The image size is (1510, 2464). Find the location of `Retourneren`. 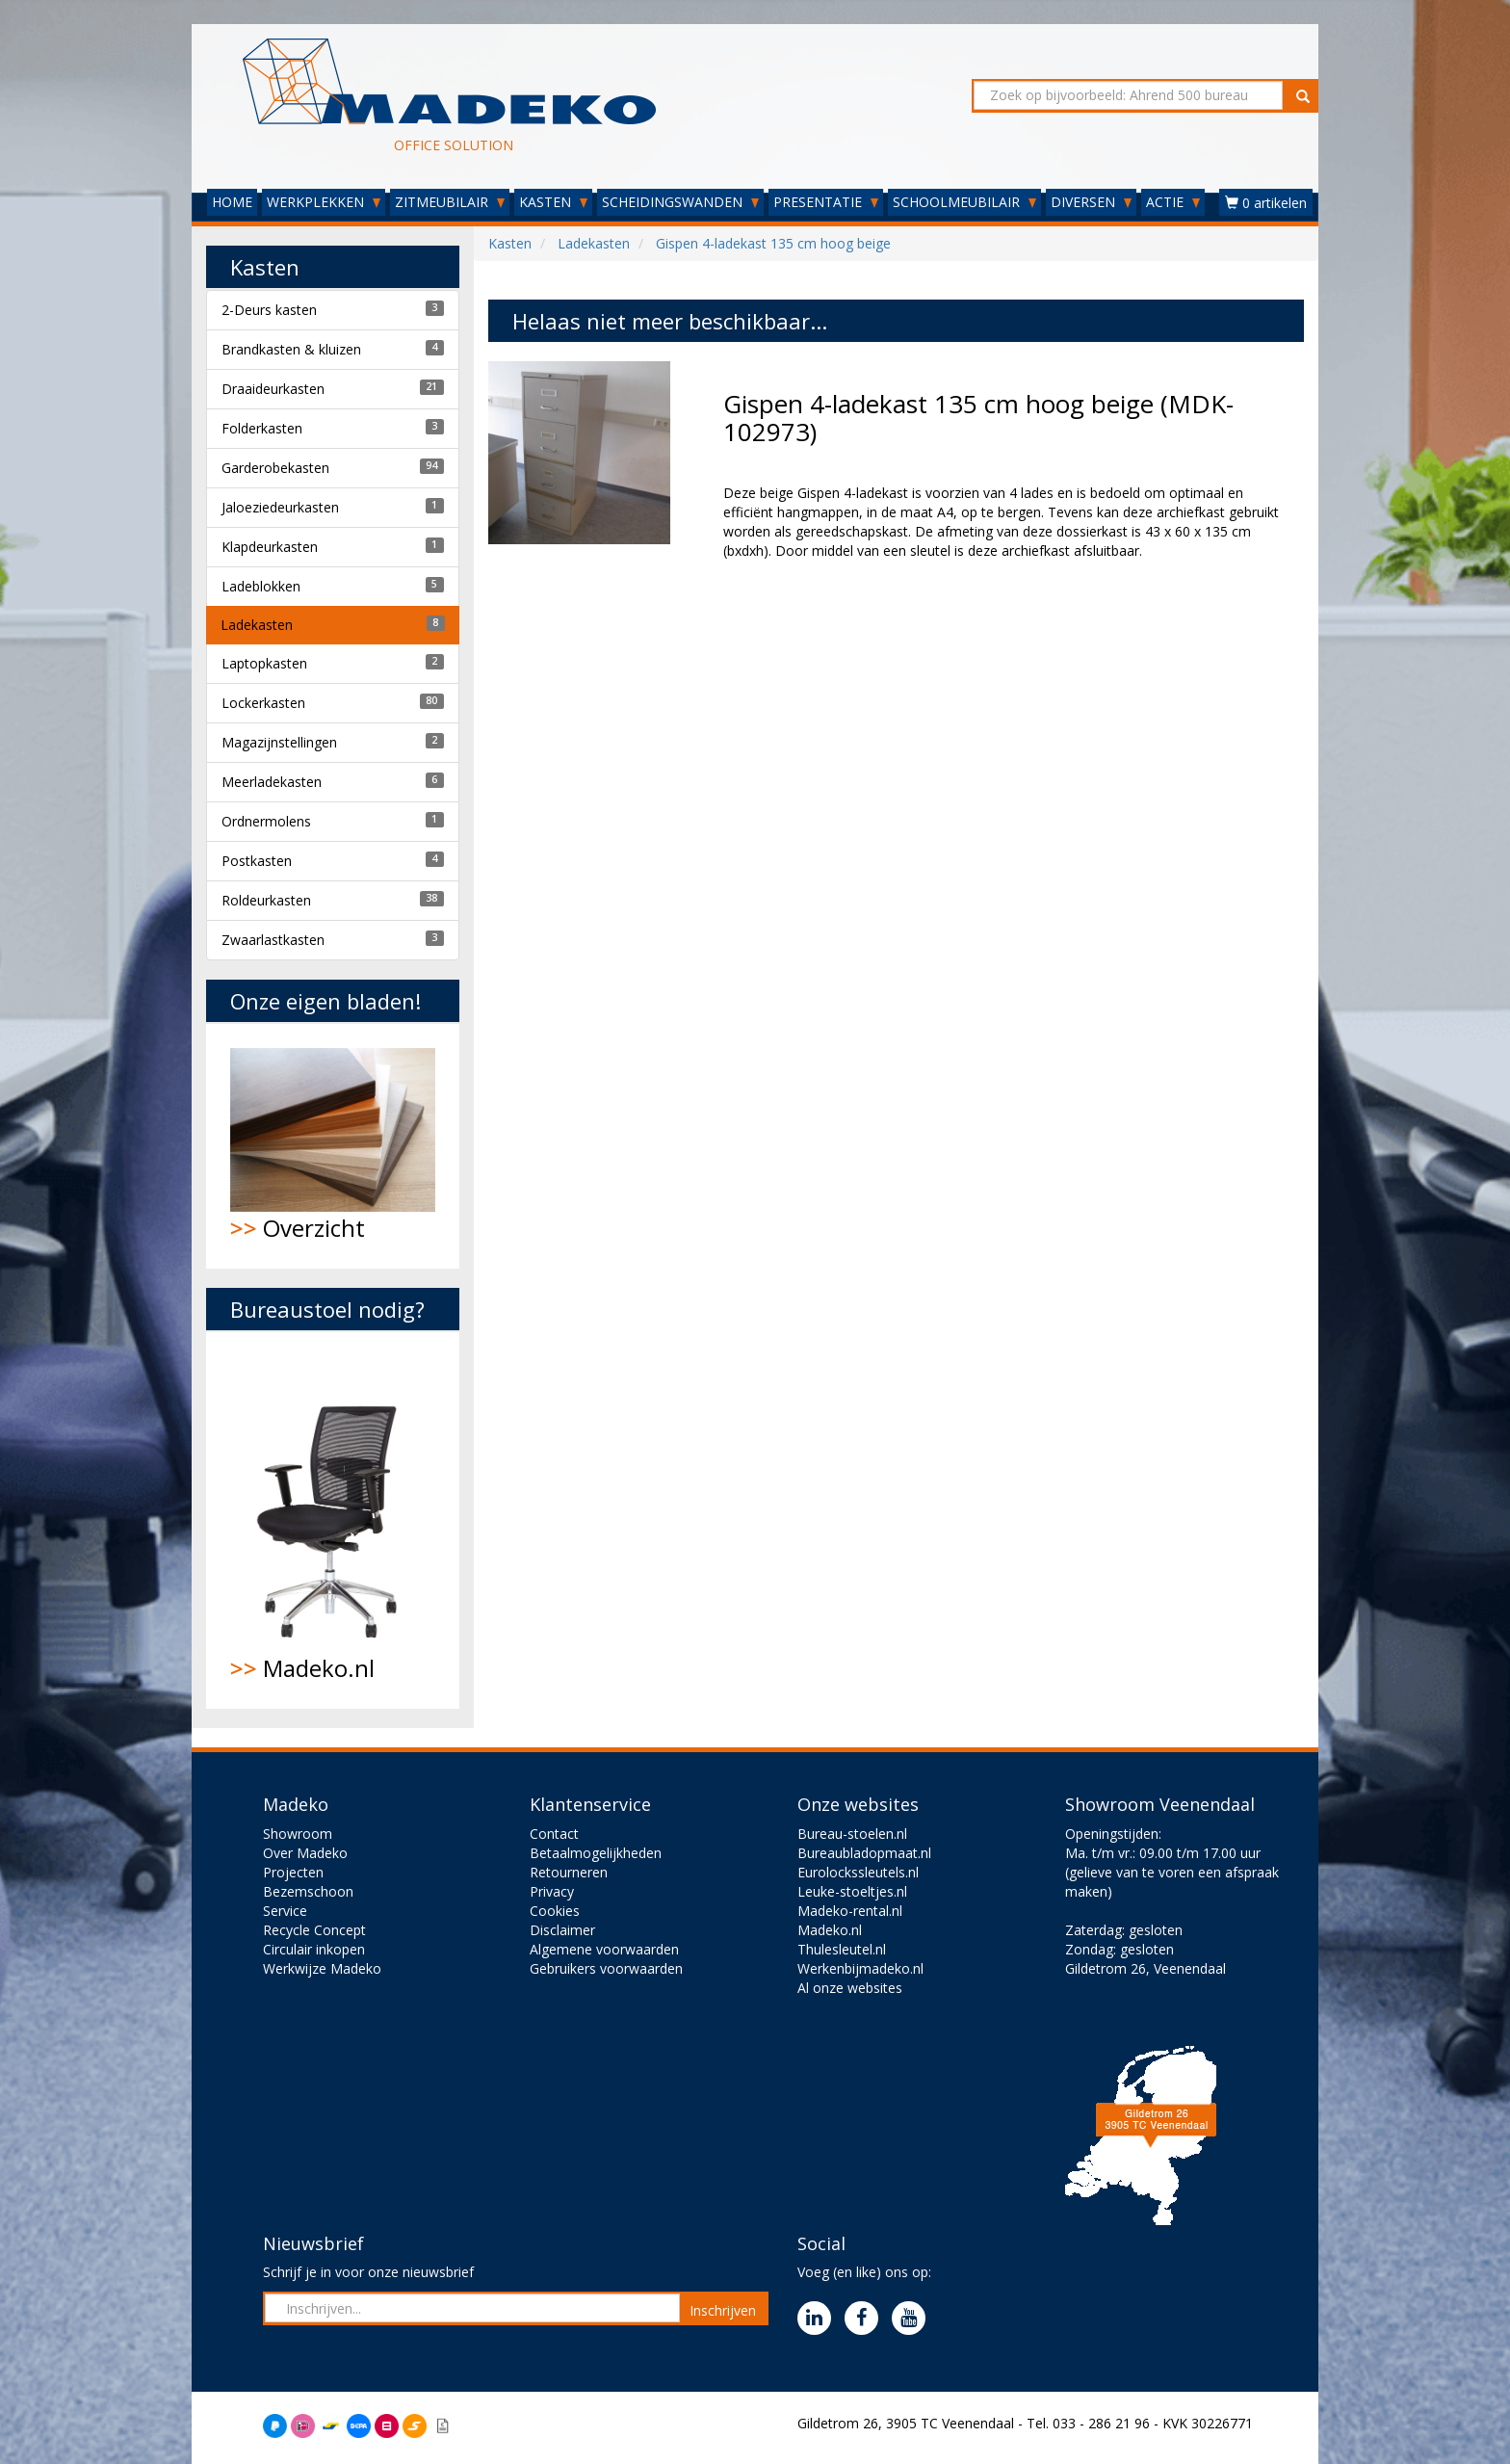

Retourneren is located at coordinates (569, 1872).